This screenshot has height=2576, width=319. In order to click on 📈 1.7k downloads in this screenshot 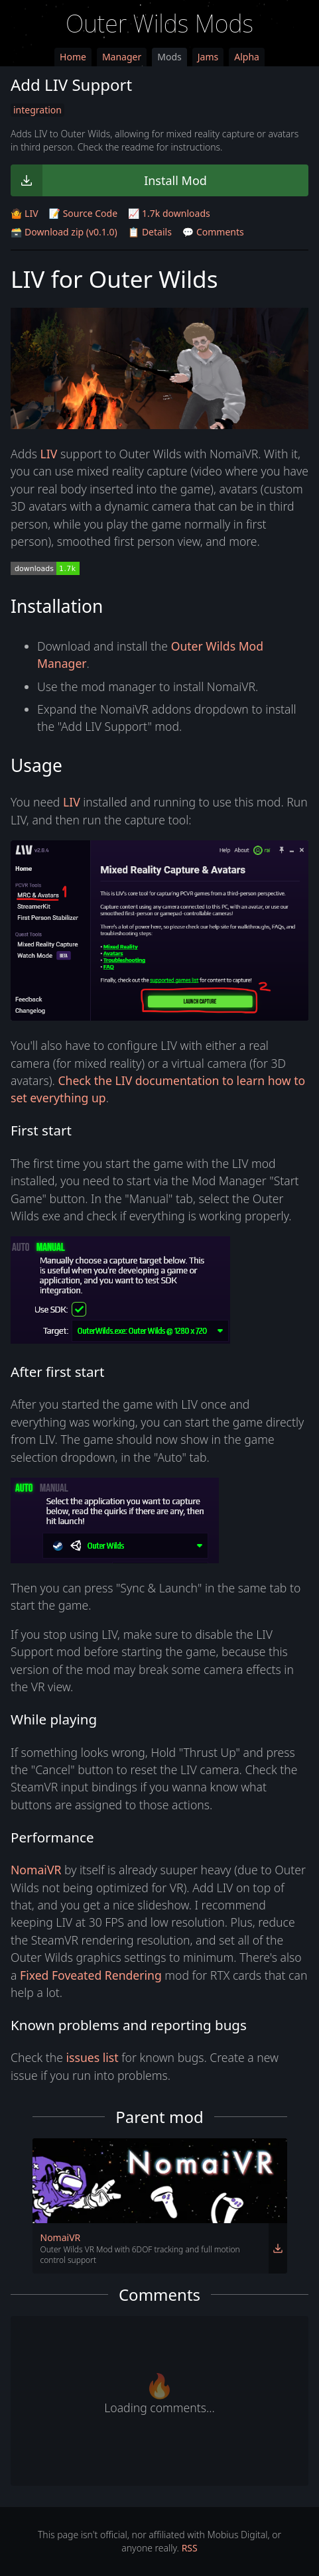, I will do `click(169, 213)`.